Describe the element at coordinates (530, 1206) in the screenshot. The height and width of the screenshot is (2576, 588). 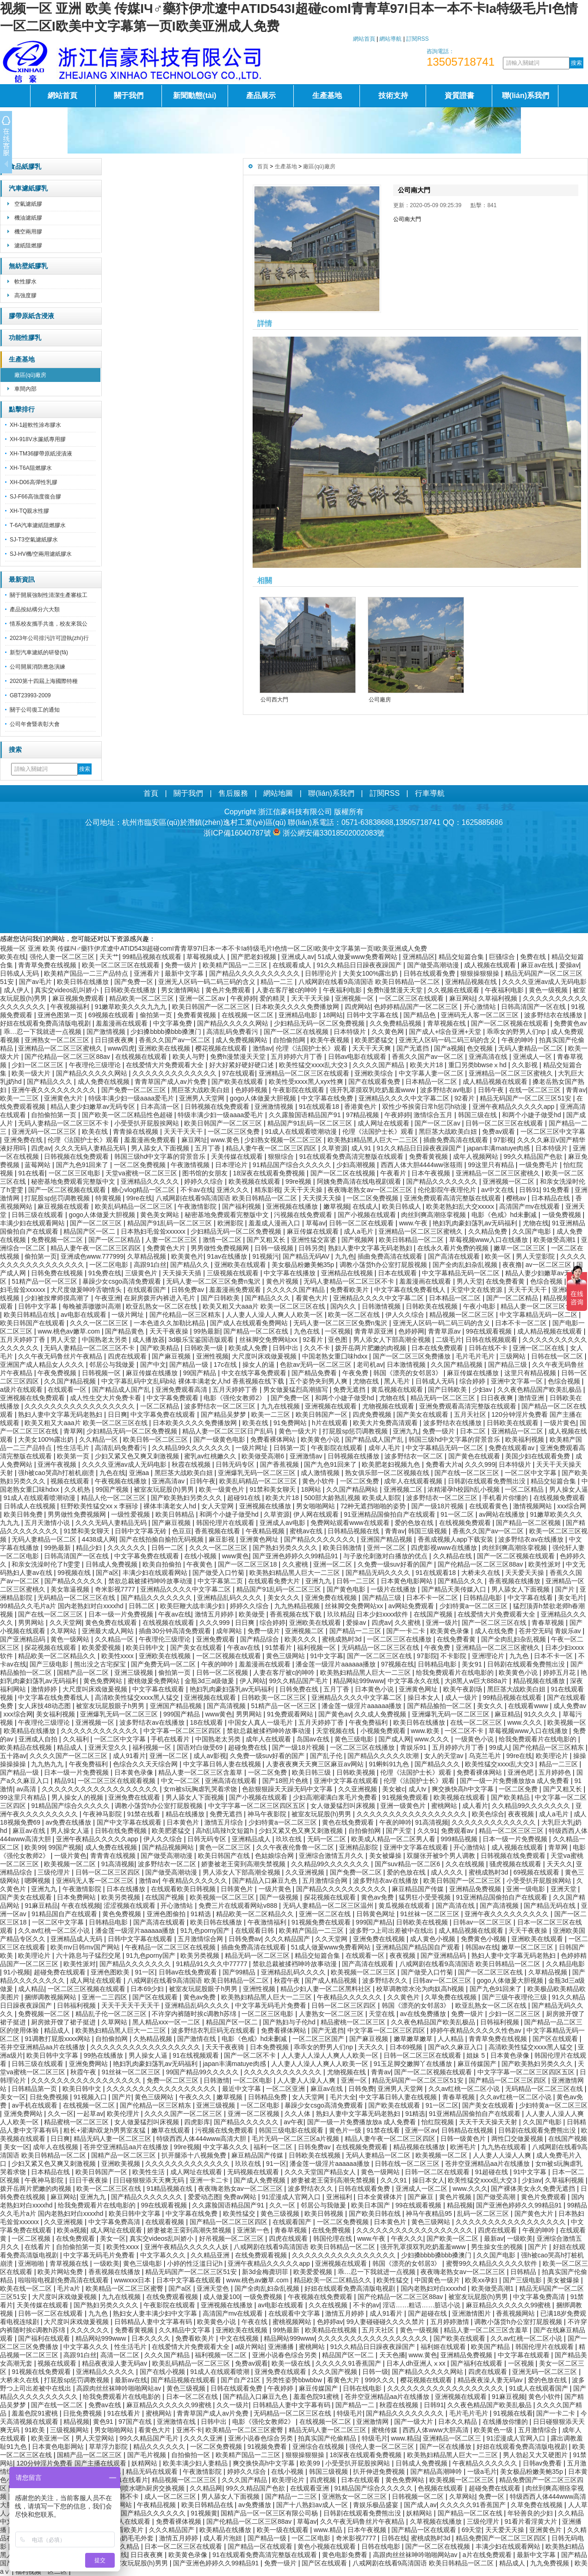
I see `高清国产mv在线观看` at that location.